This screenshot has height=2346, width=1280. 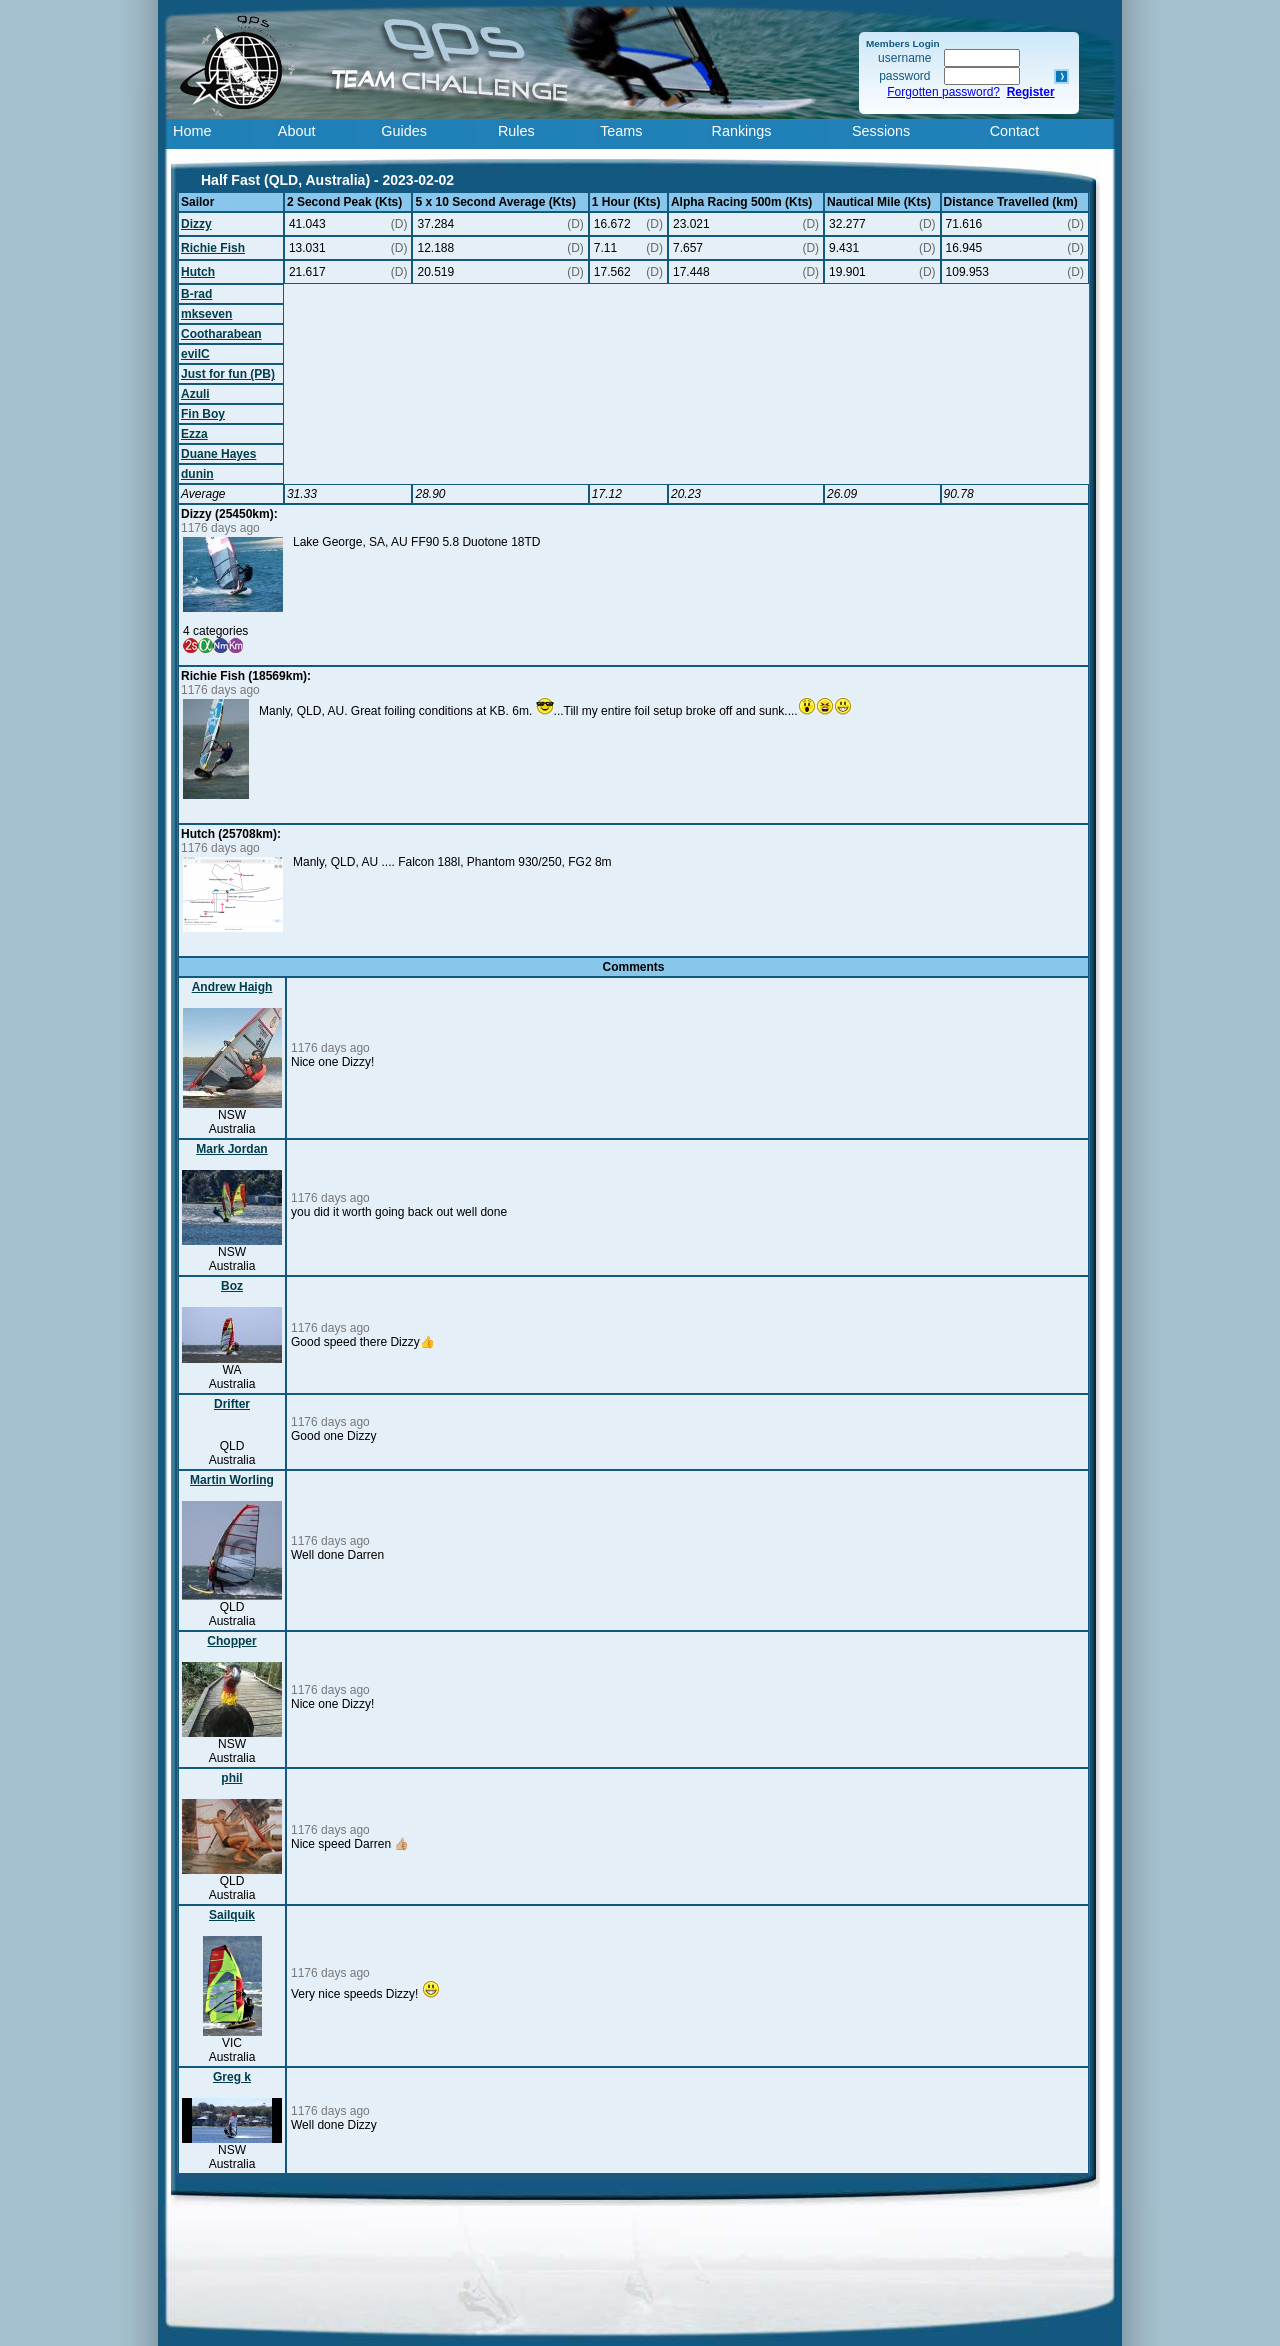 I want to click on About, so click(x=297, y=131).